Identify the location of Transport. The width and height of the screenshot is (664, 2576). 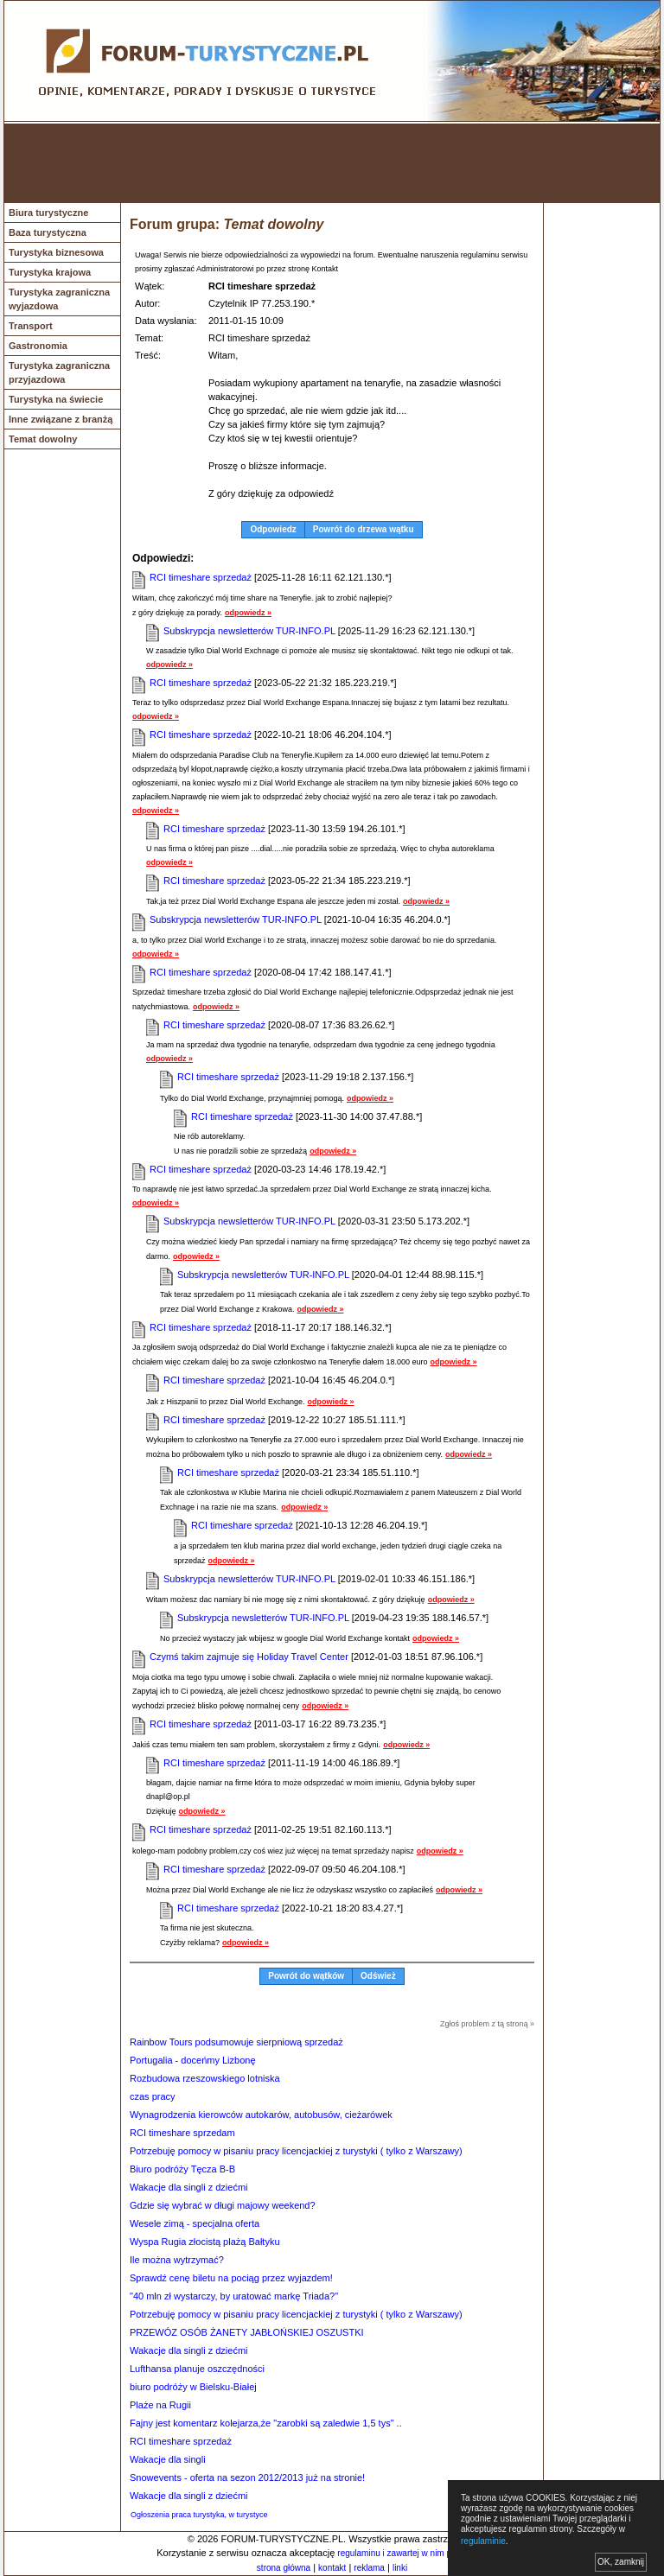
(31, 326).